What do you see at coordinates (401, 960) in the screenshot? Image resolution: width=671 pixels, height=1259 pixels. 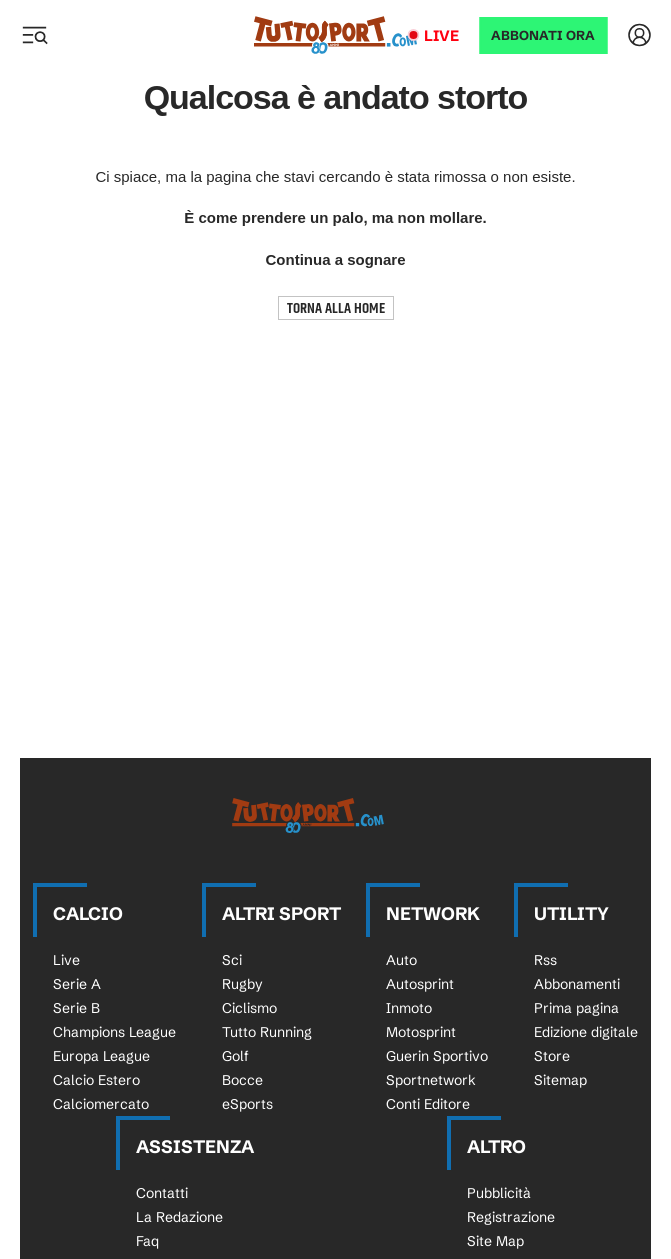 I see `Auto` at bounding box center [401, 960].